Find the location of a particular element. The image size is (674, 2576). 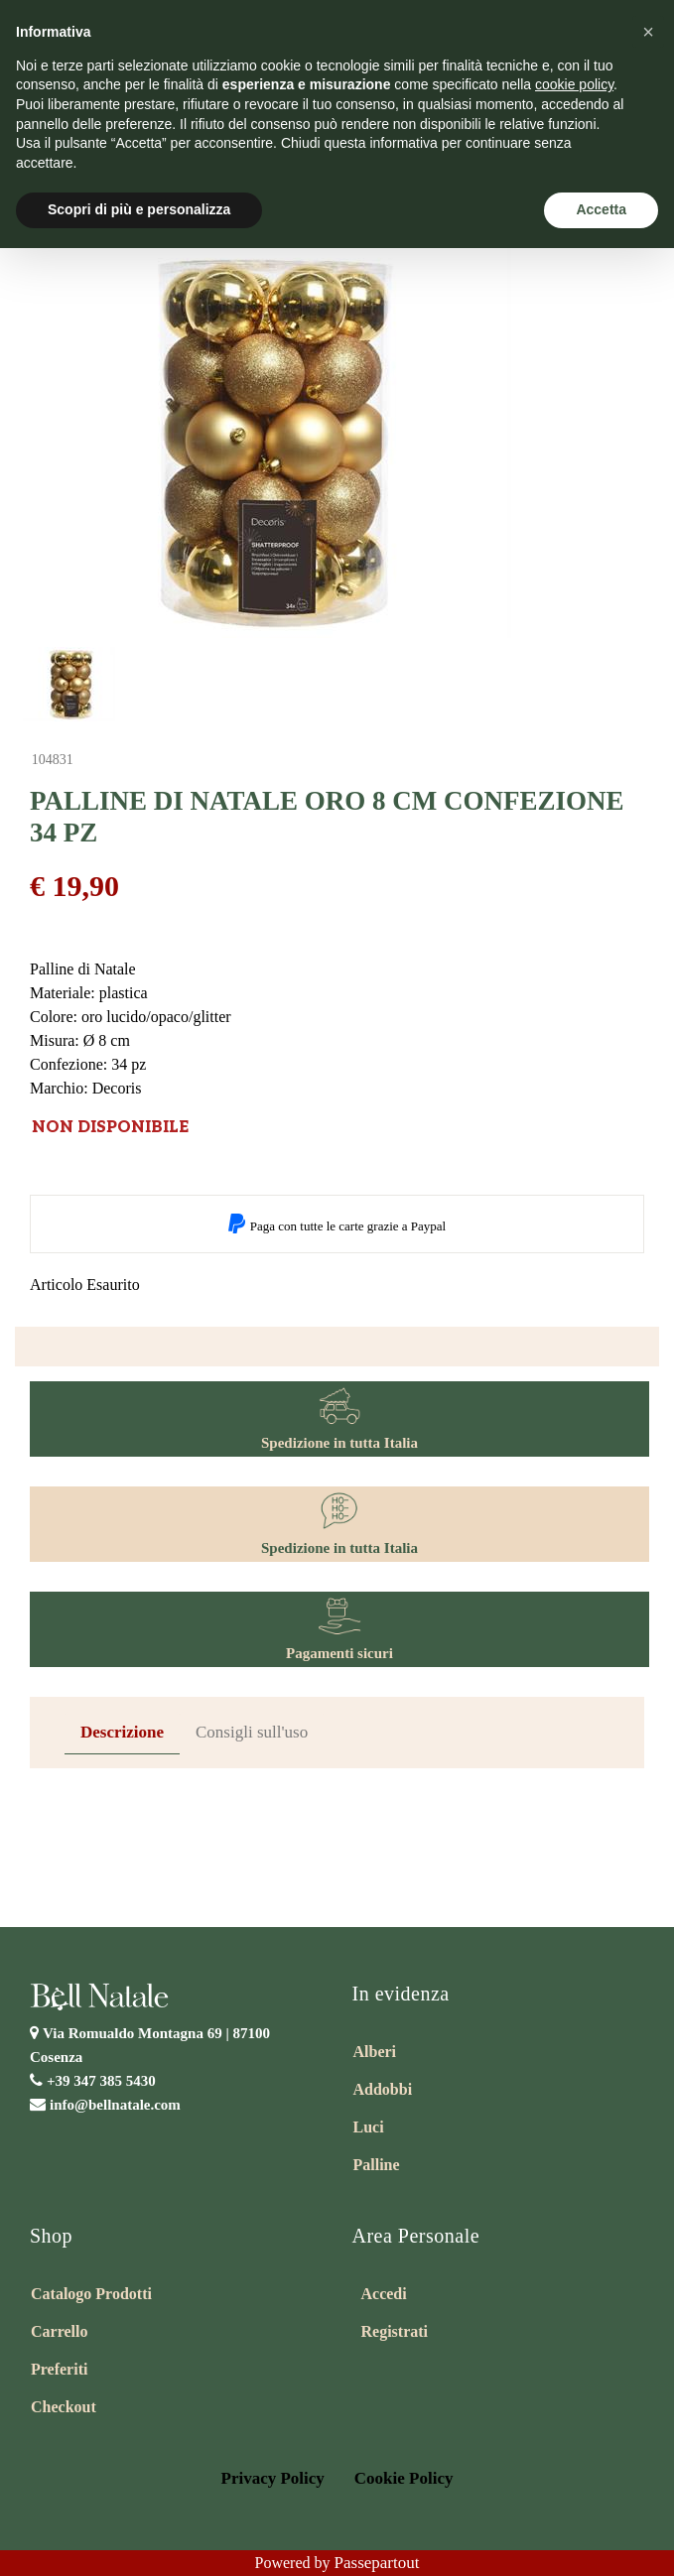

+39 347 385 5430 is located at coordinates (101, 2081).